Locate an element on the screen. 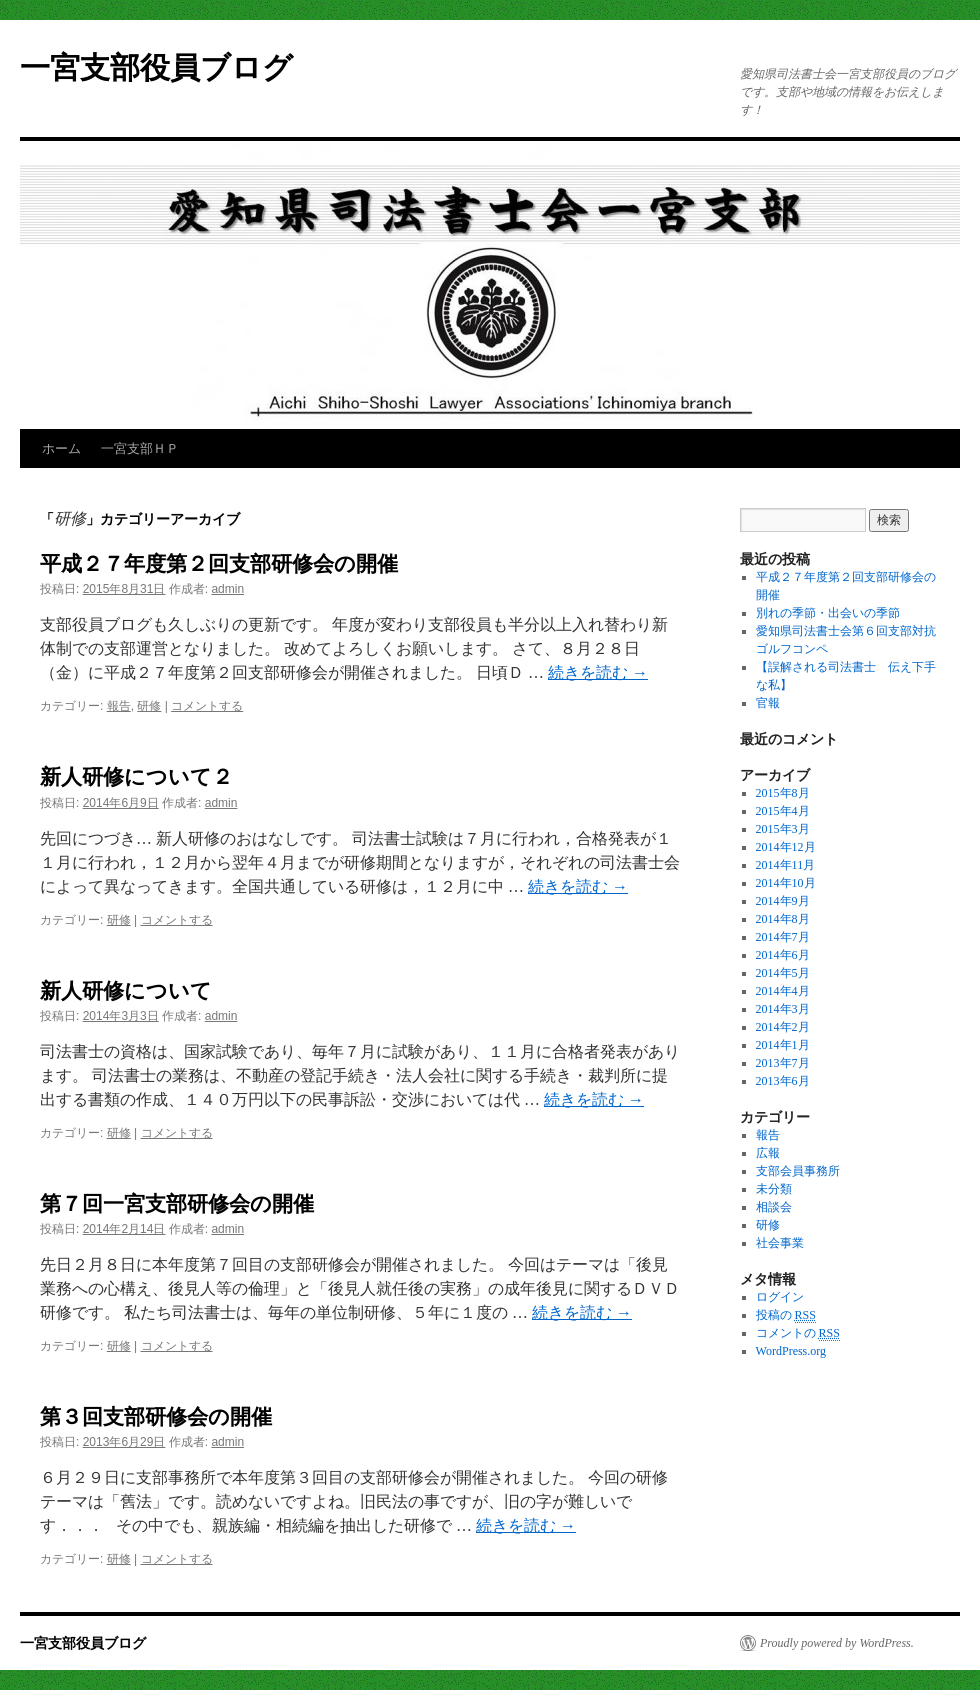 Image resolution: width=980 pixels, height=1690 pixels. 一宮支部ＨＰ is located at coordinates (140, 448).